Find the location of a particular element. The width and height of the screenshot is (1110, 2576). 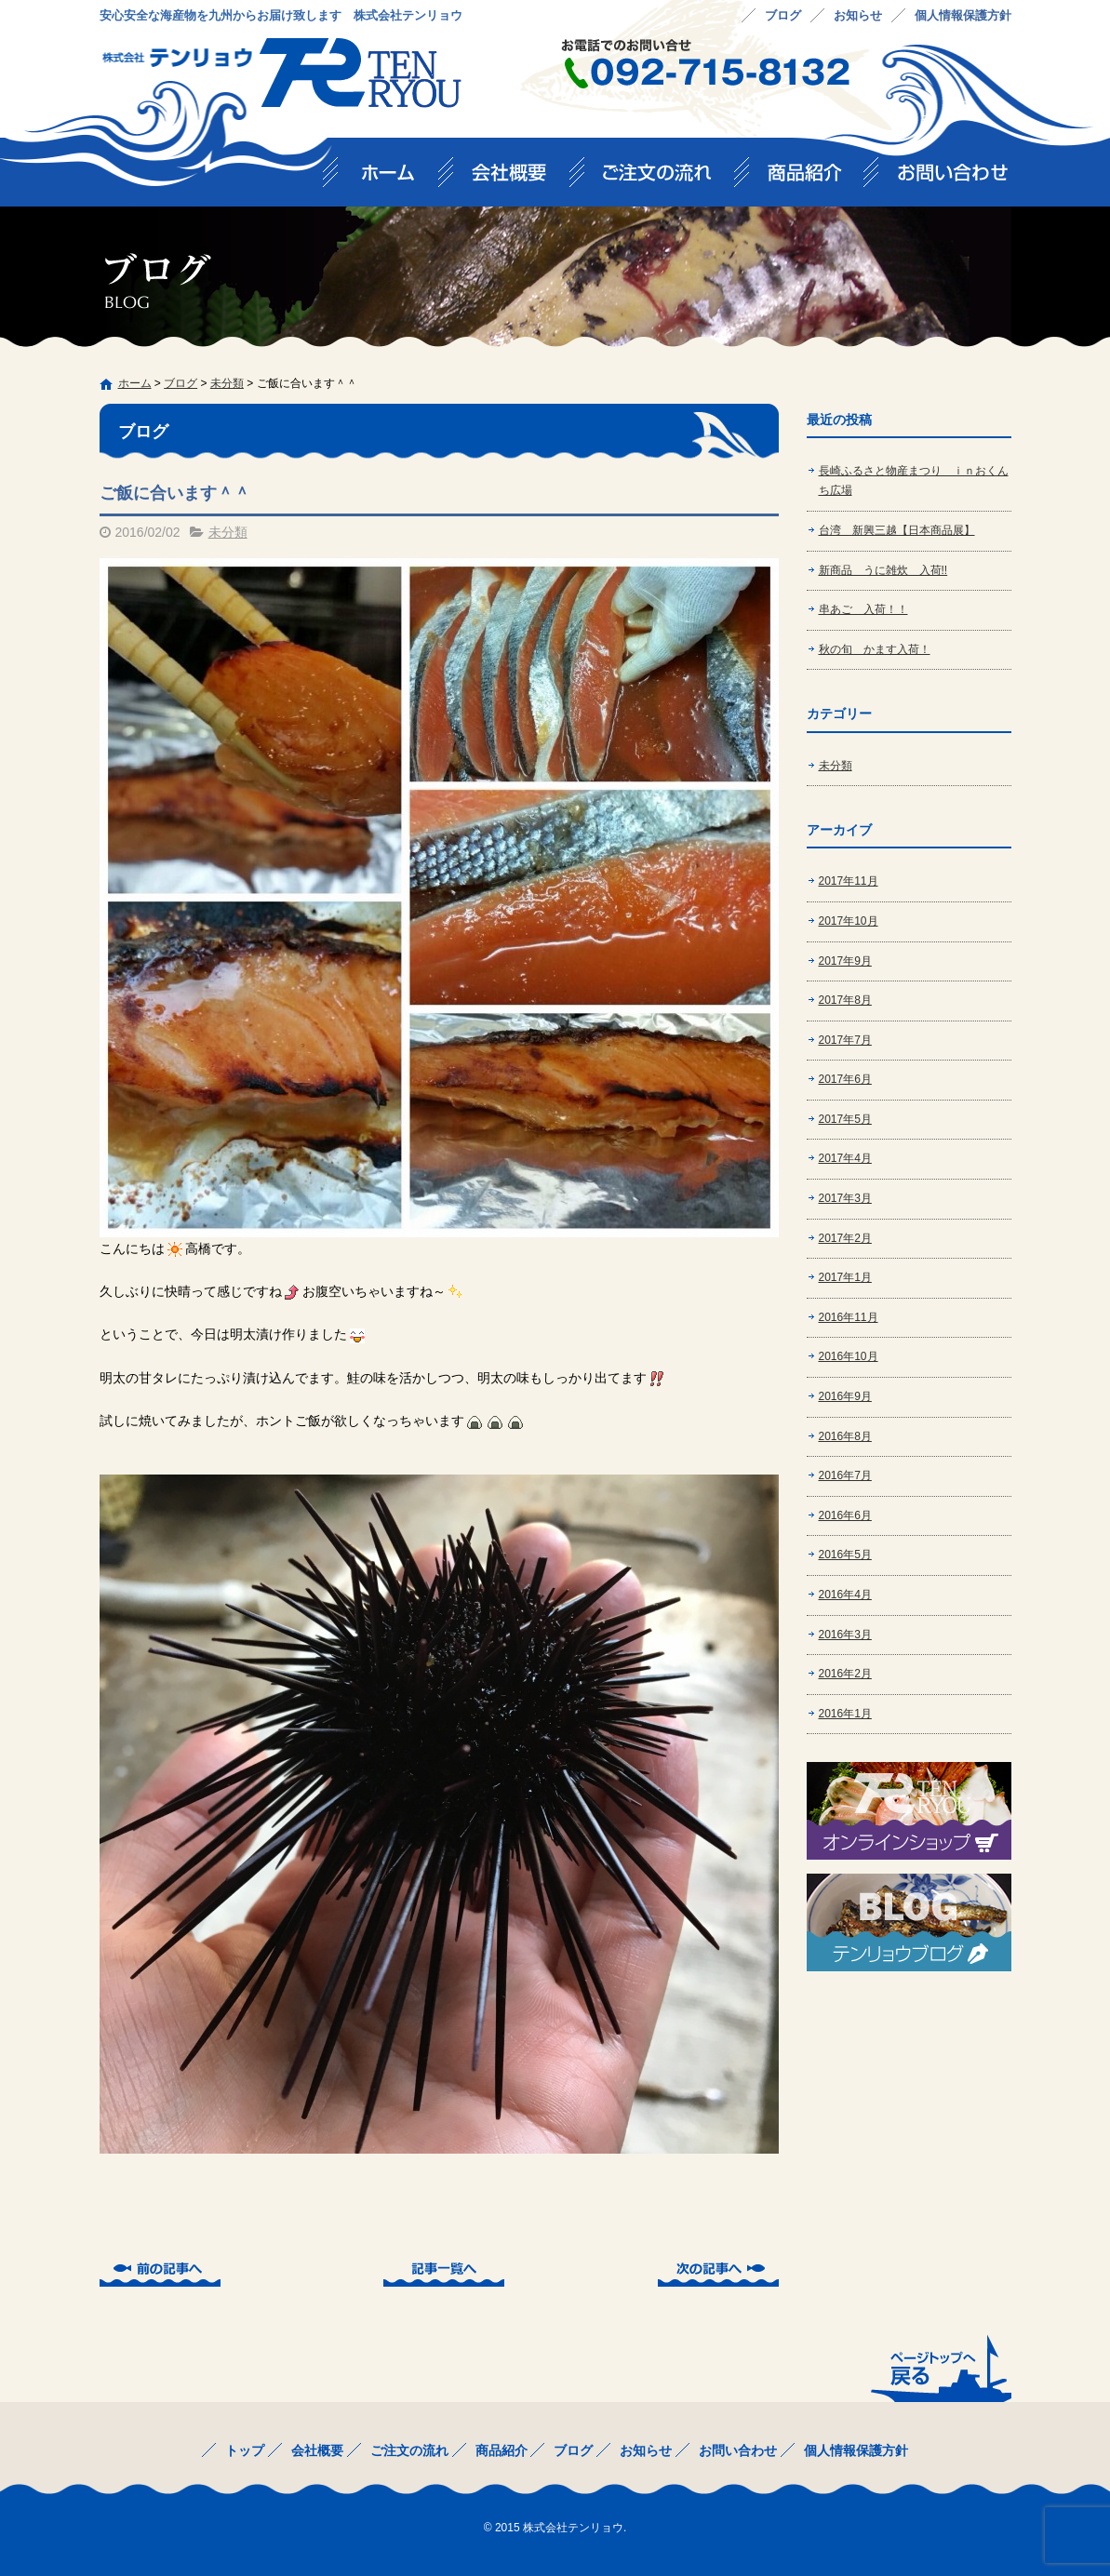

2016年2月 is located at coordinates (845, 1673).